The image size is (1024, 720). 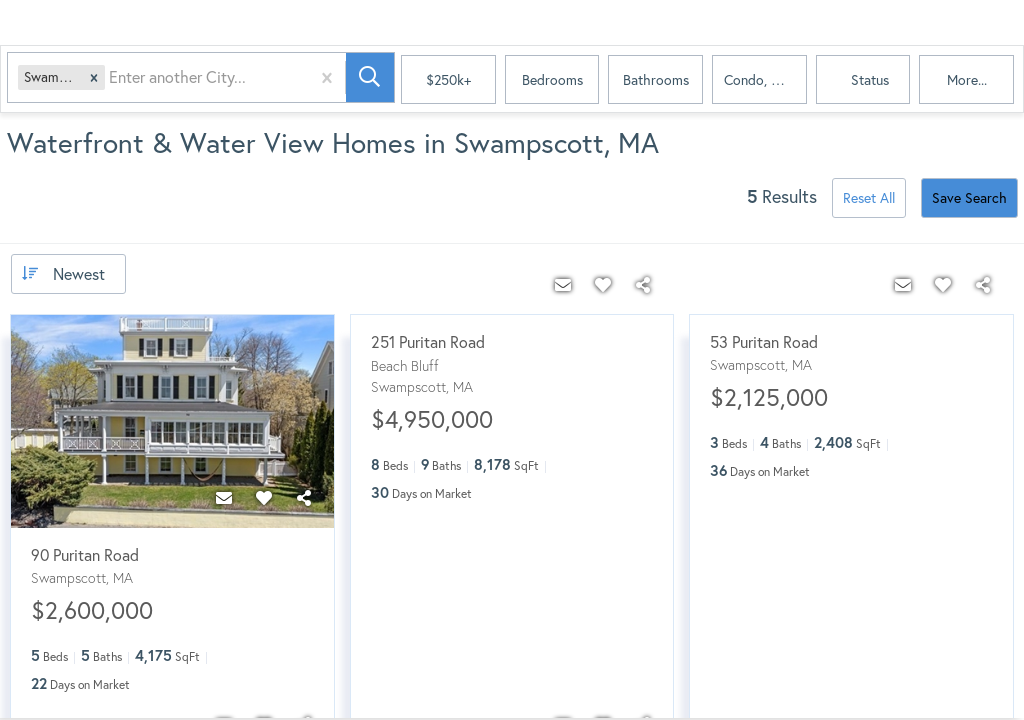 I want to click on [Share], so click(x=304, y=498).